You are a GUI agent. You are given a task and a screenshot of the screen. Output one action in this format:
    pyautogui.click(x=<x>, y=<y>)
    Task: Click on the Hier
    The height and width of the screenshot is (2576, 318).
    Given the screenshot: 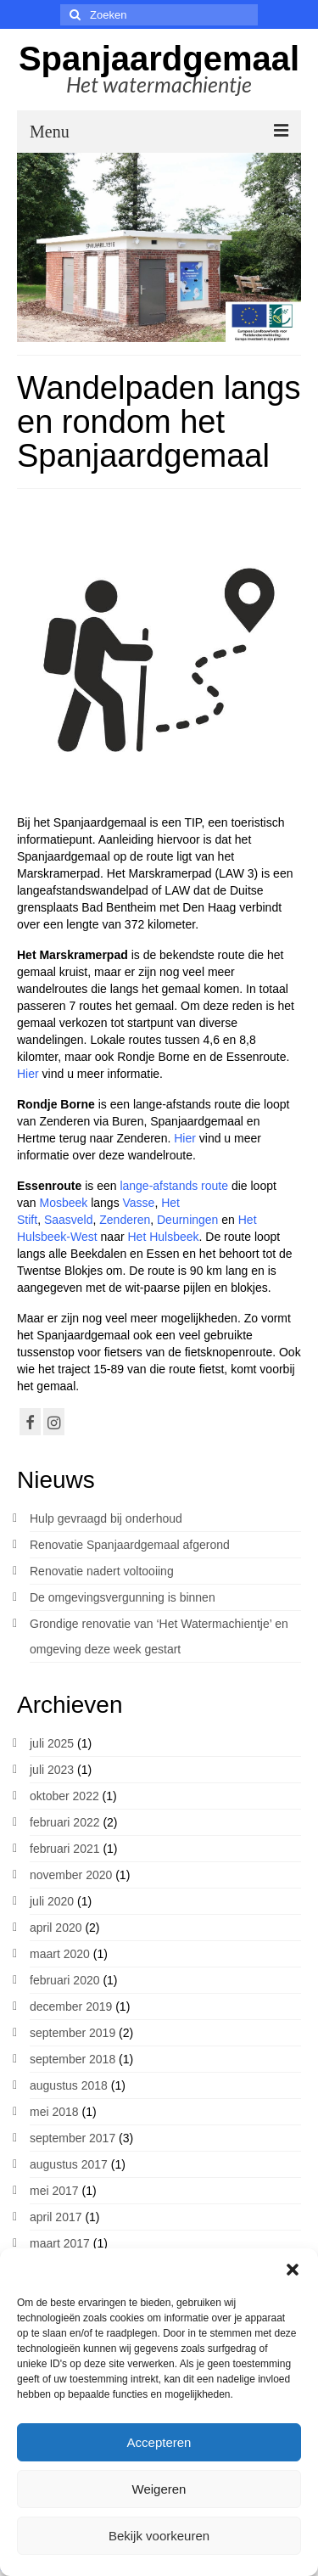 What is the action you would take?
    pyautogui.click(x=29, y=1073)
    